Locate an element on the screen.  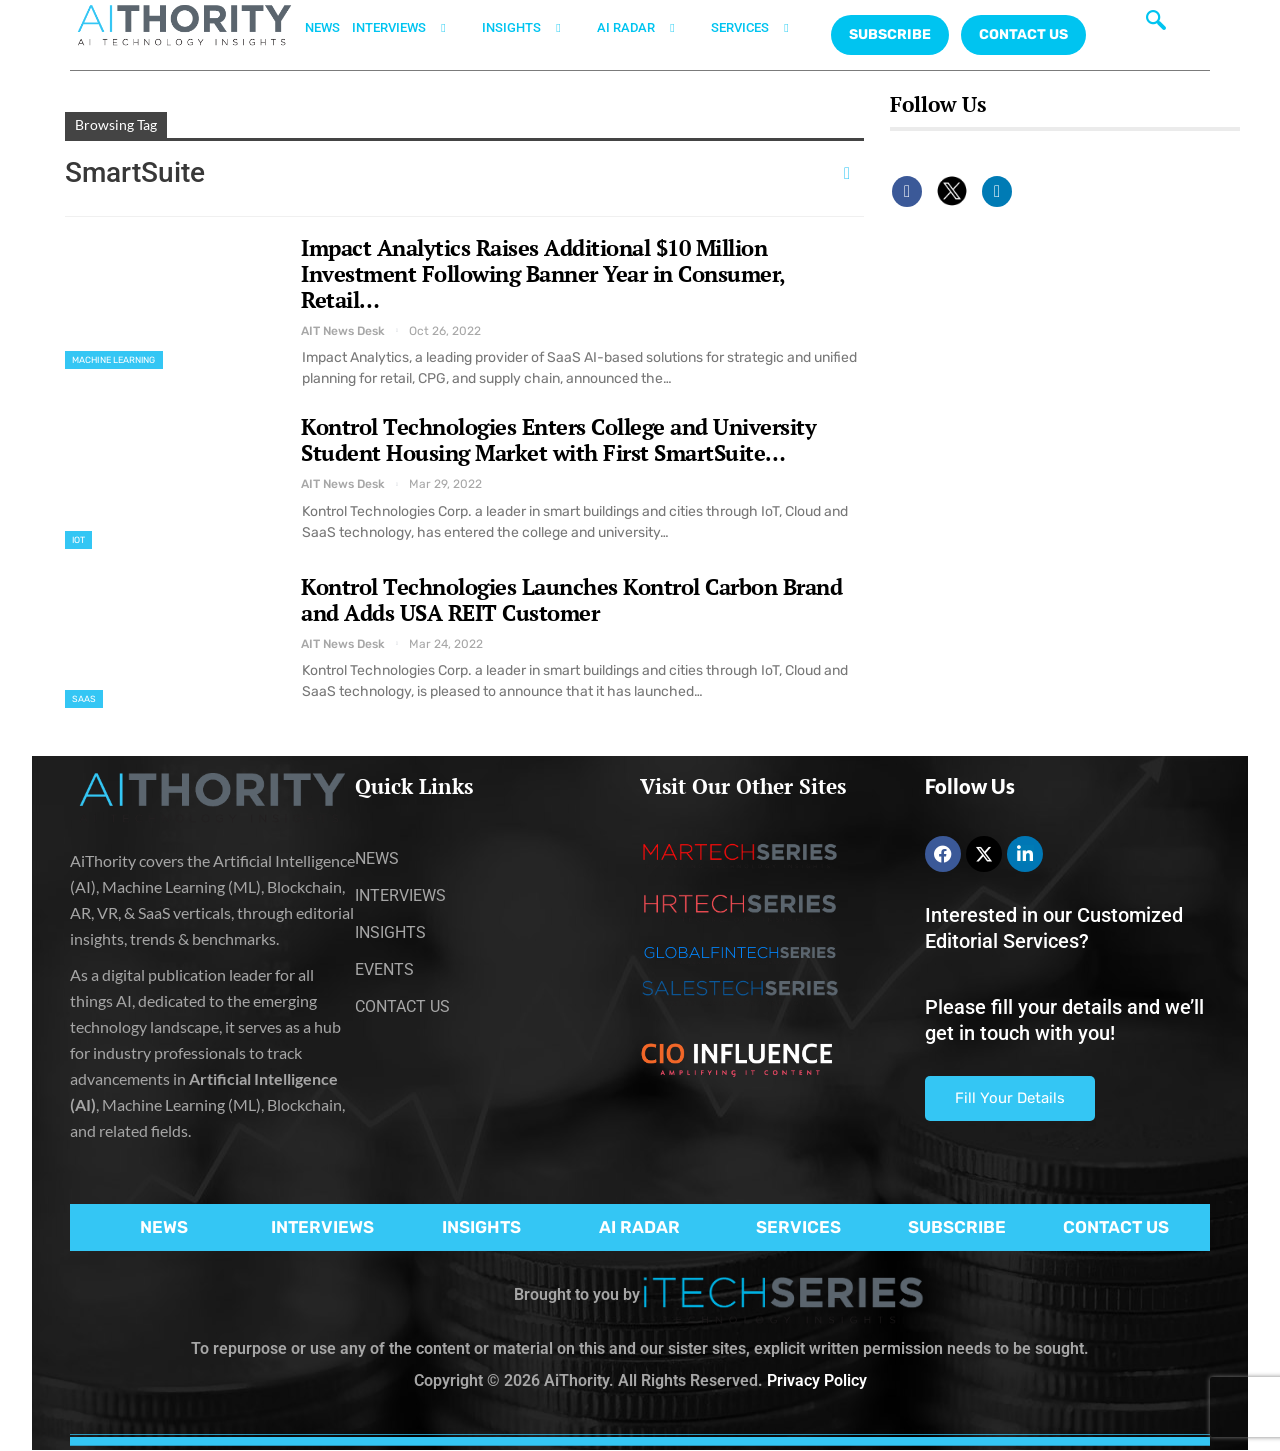
Privacy Policy is located at coordinates (817, 1380).